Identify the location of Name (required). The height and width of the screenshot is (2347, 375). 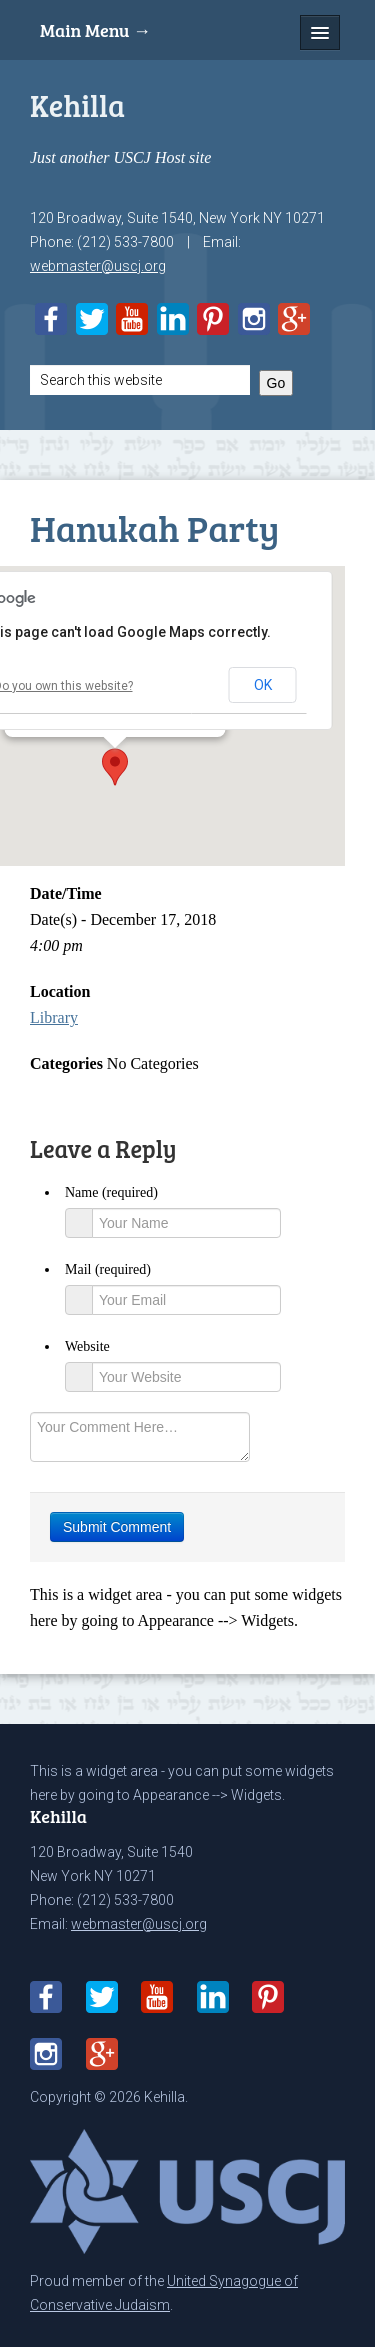
(111, 1192).